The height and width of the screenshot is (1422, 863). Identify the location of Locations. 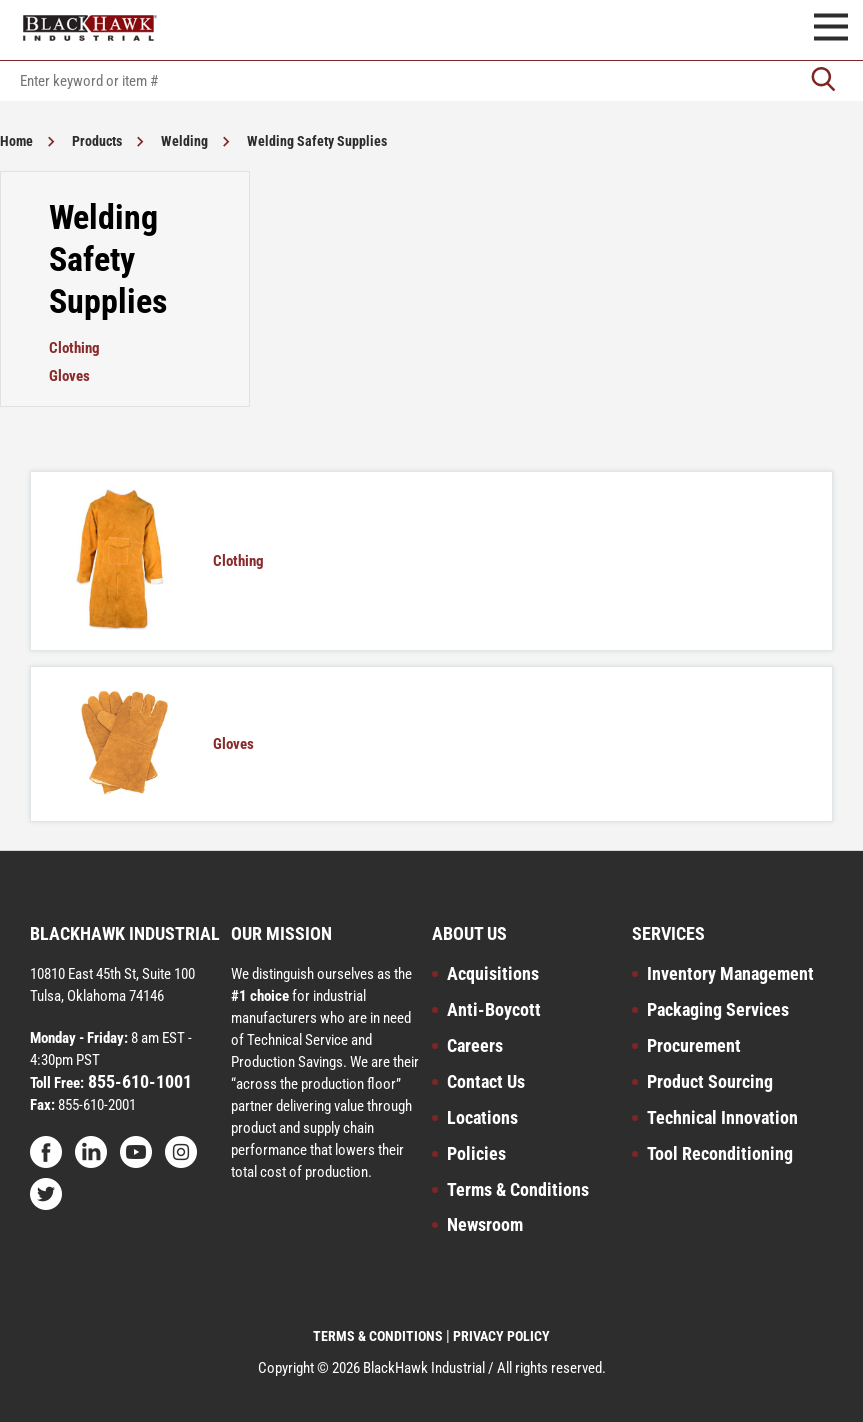
(482, 1117).